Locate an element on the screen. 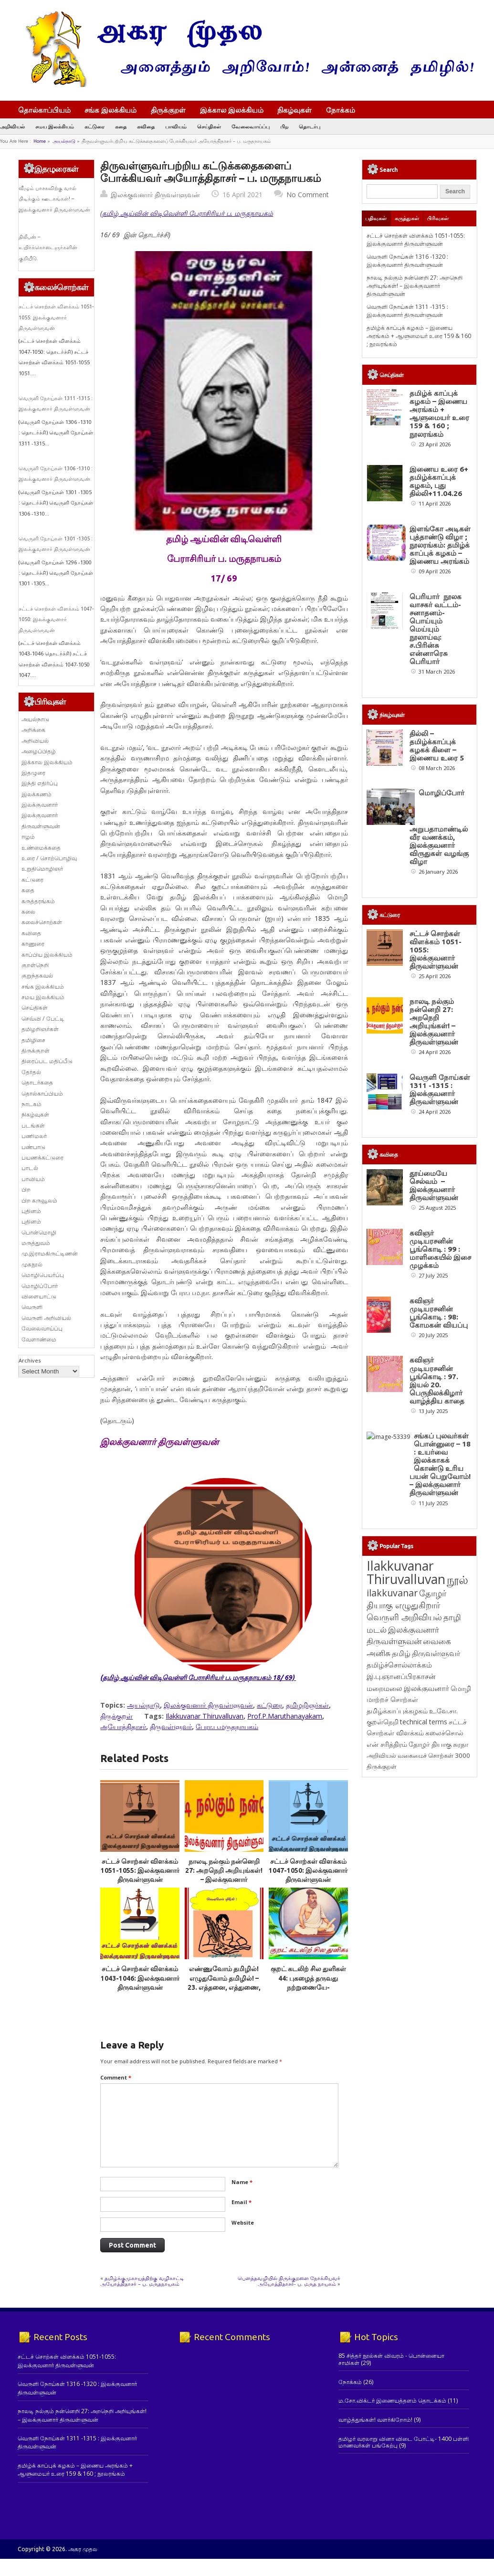  அழைப்பிதழ் is located at coordinates (38, 751).